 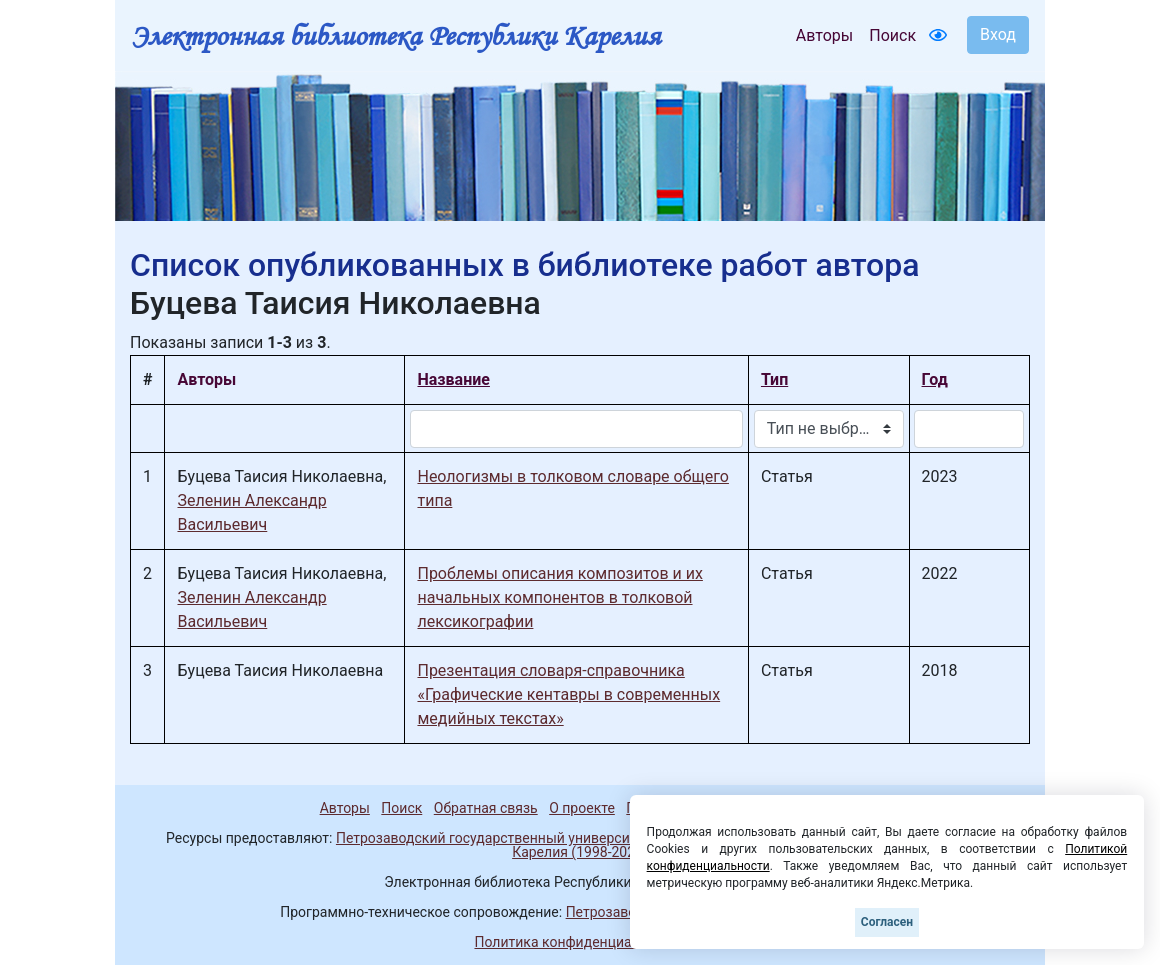 I want to click on Согласен, so click(x=887, y=922).